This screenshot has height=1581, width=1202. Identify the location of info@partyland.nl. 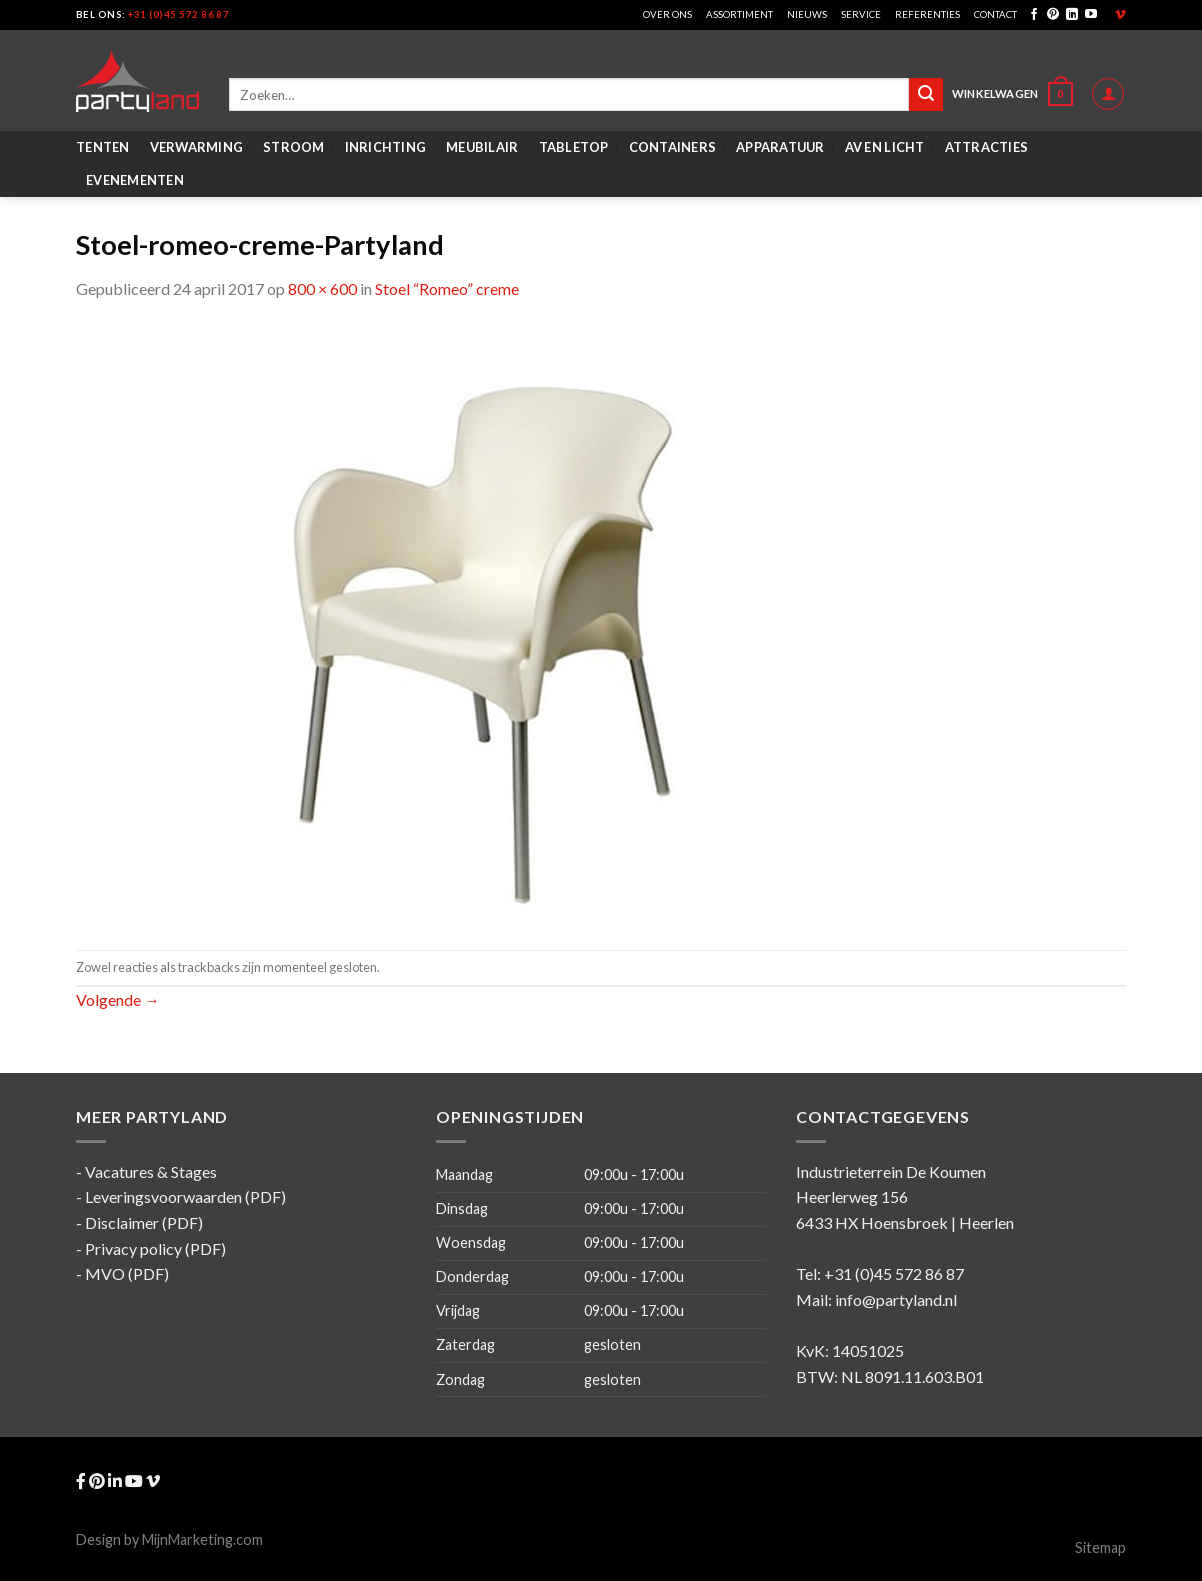
(896, 1299).